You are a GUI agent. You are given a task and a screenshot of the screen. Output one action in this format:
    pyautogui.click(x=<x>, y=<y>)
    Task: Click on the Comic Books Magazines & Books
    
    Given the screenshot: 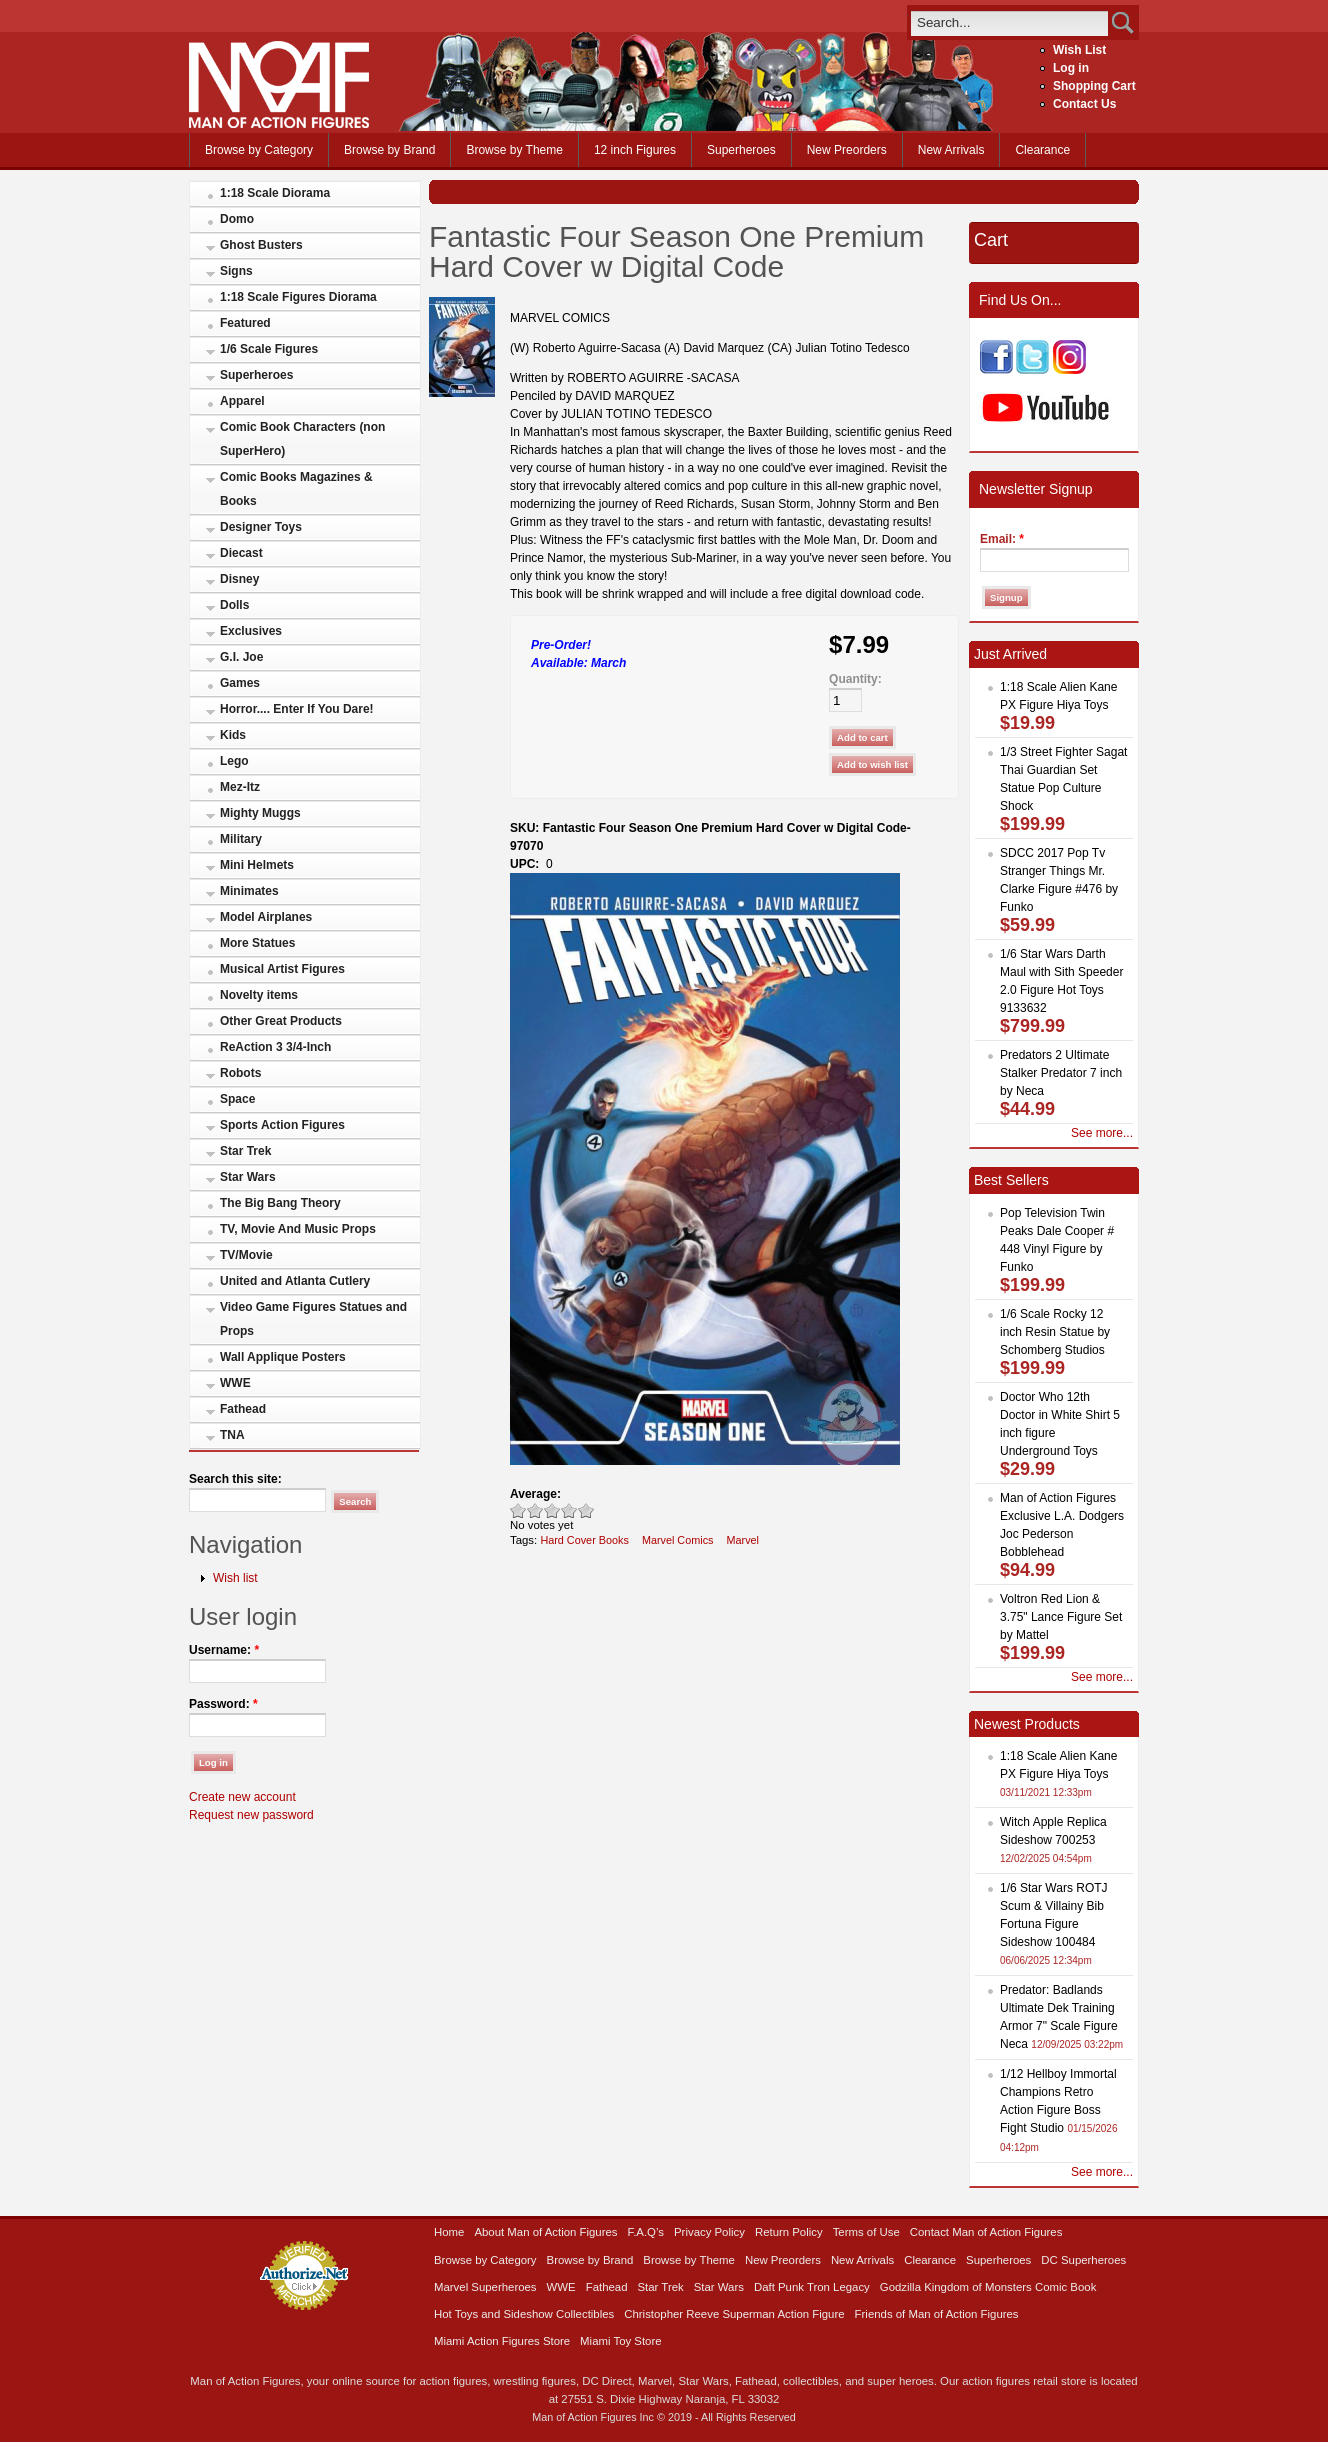 What is the action you would take?
    pyautogui.click(x=296, y=489)
    